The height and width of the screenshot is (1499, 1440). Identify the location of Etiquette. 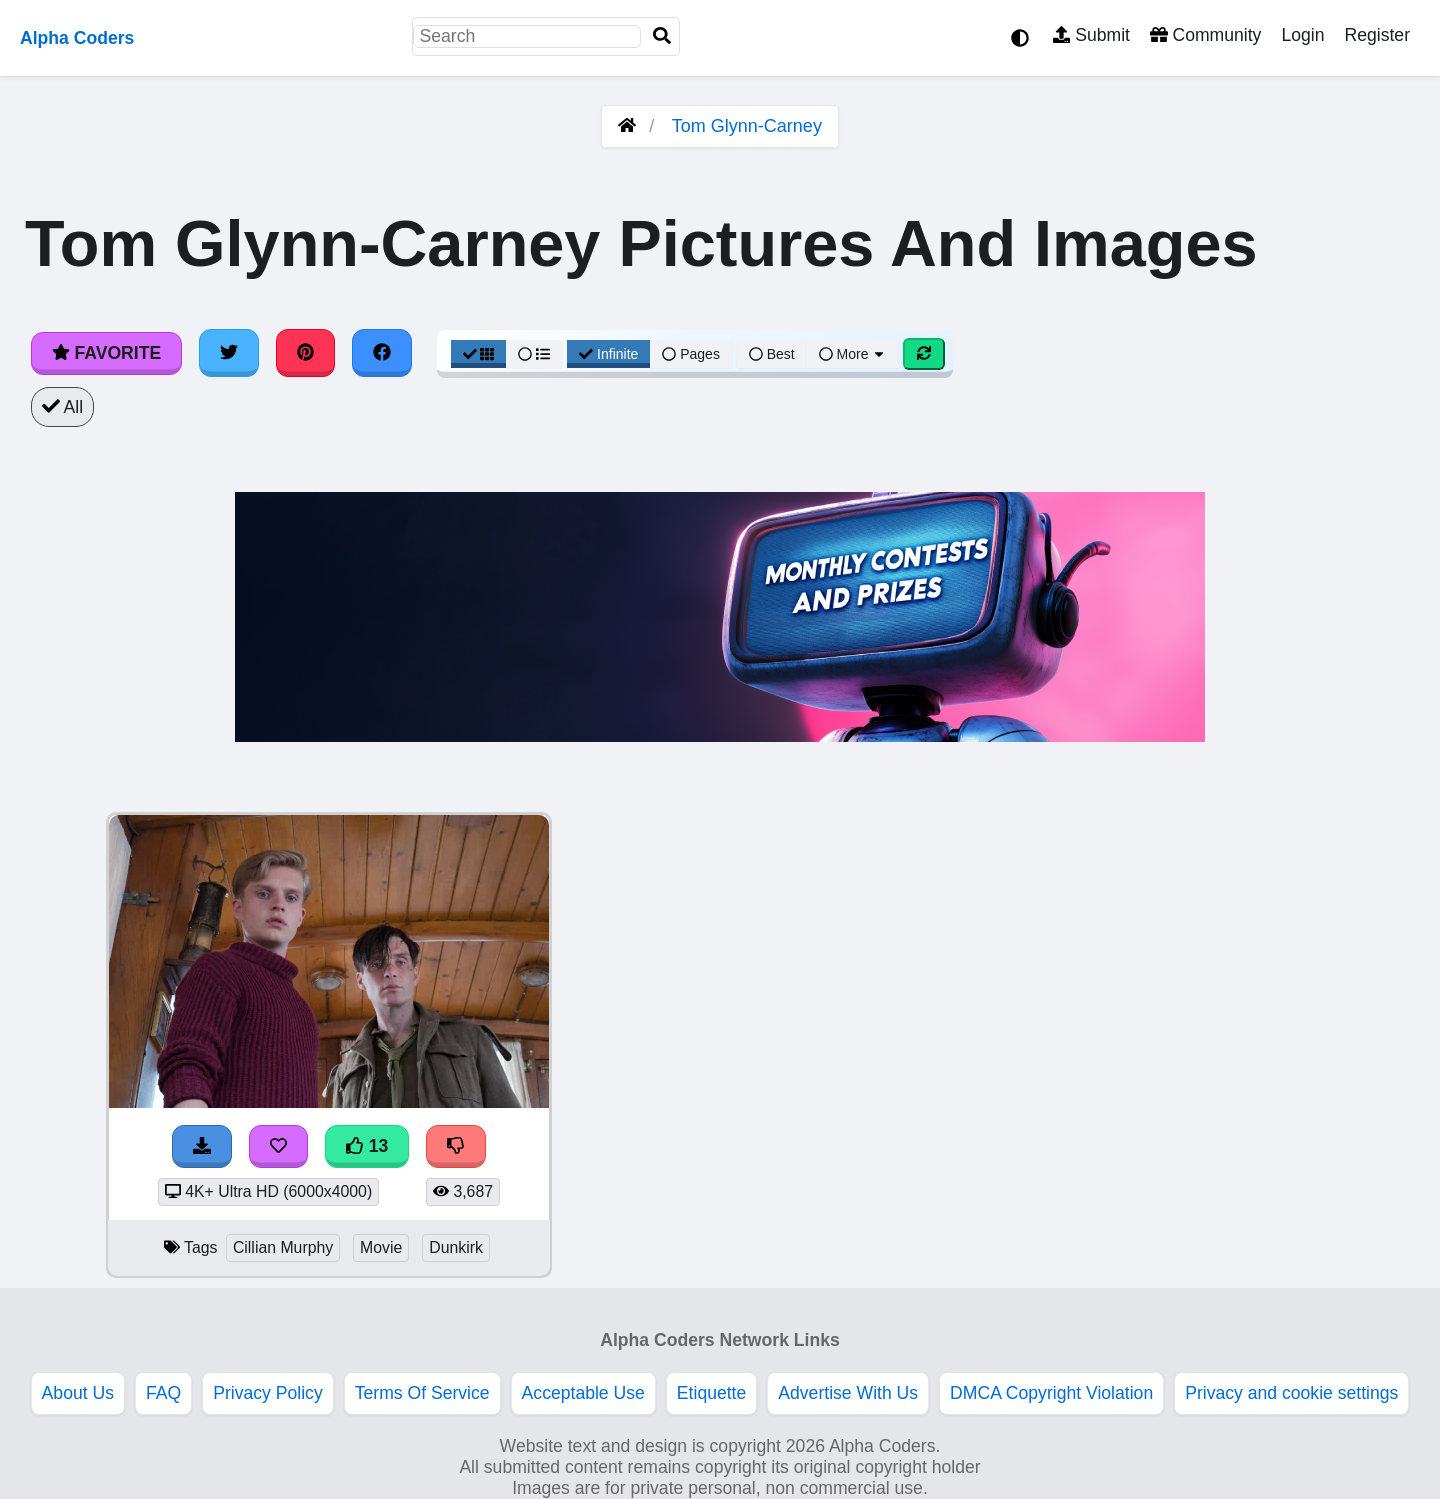
(711, 1393).